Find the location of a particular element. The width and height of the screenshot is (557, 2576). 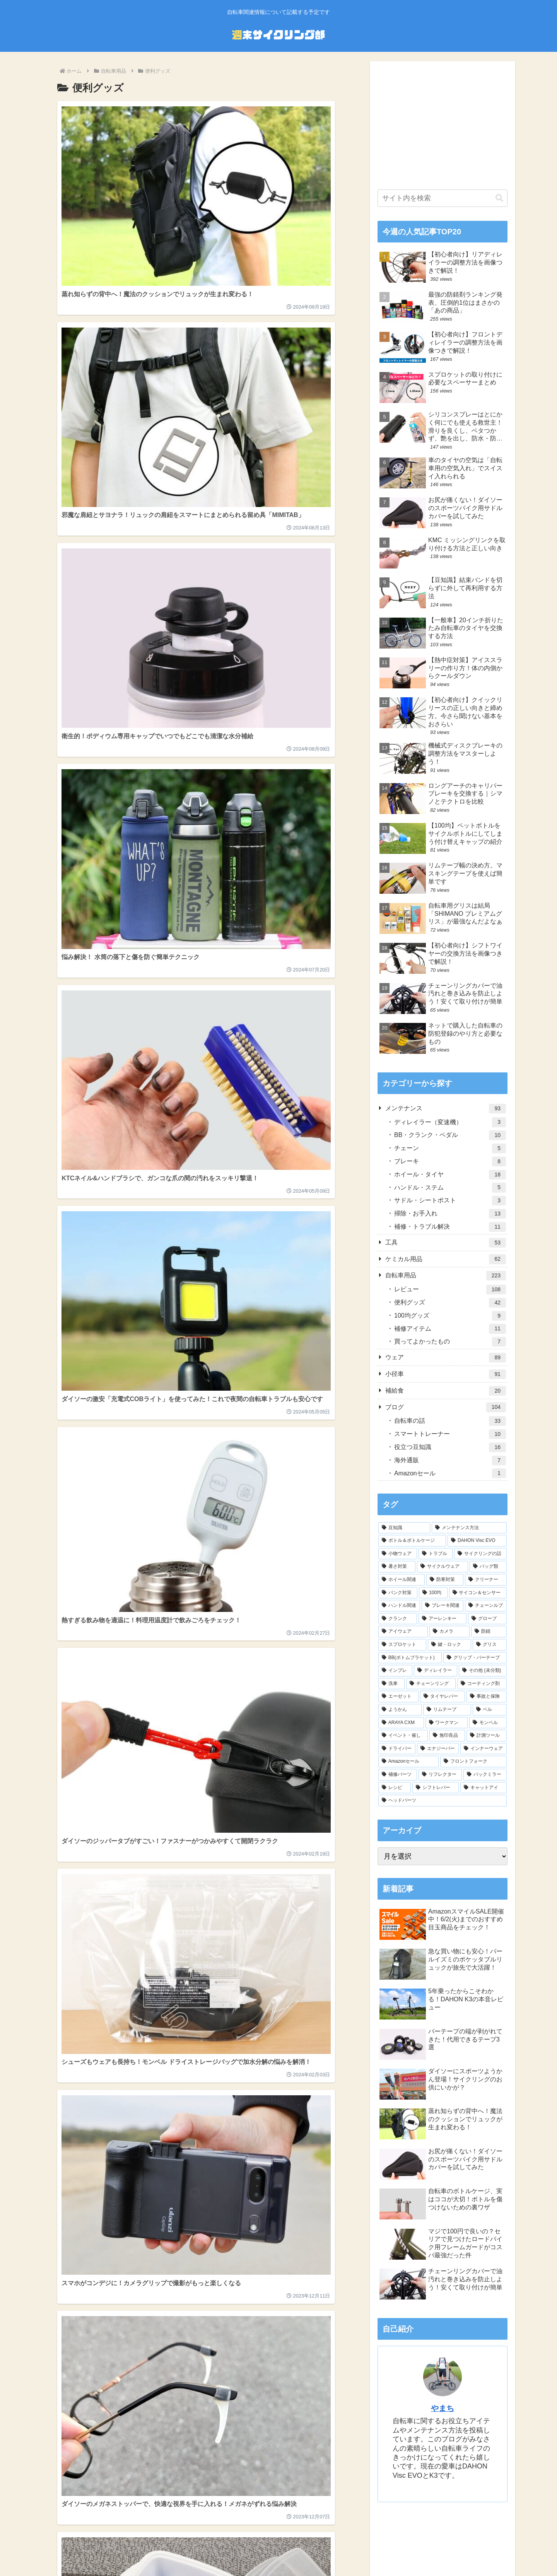

[input] is located at coordinates (442, 198).